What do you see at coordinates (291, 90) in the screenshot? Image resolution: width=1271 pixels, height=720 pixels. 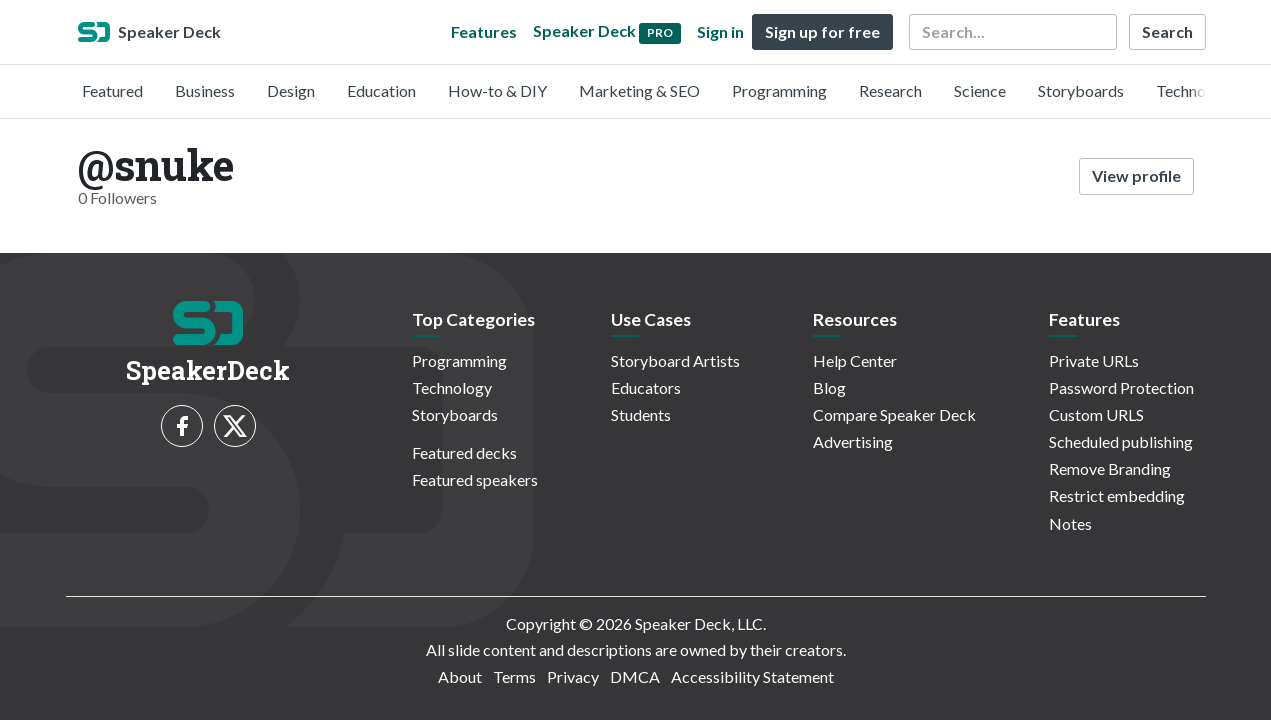 I see `Design` at bounding box center [291, 90].